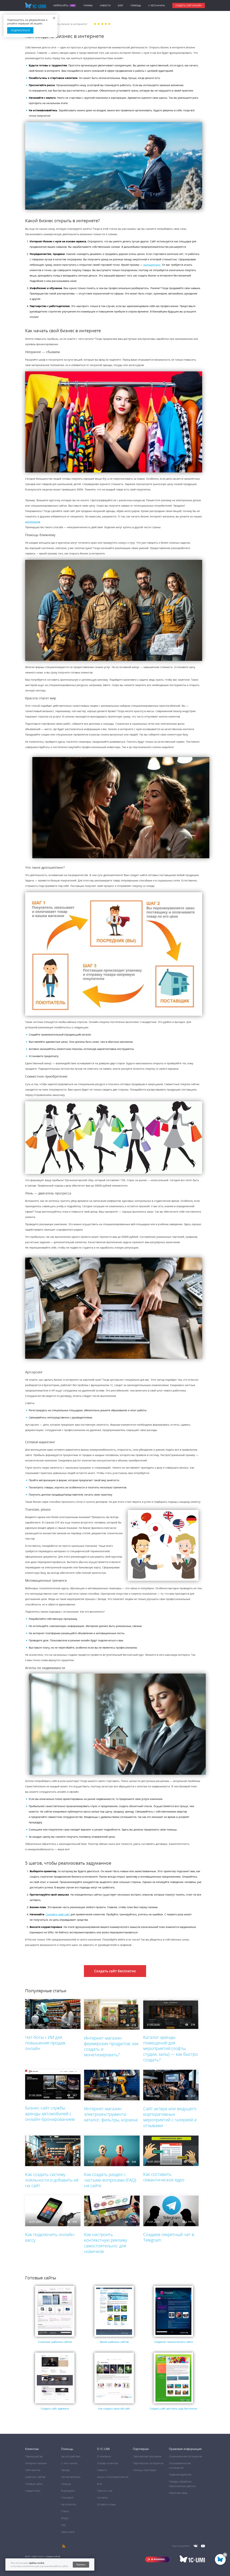  I want to click on Интернет-магазин электроинструмента: каталог, фильтры, корзина, so click(111, 2114).